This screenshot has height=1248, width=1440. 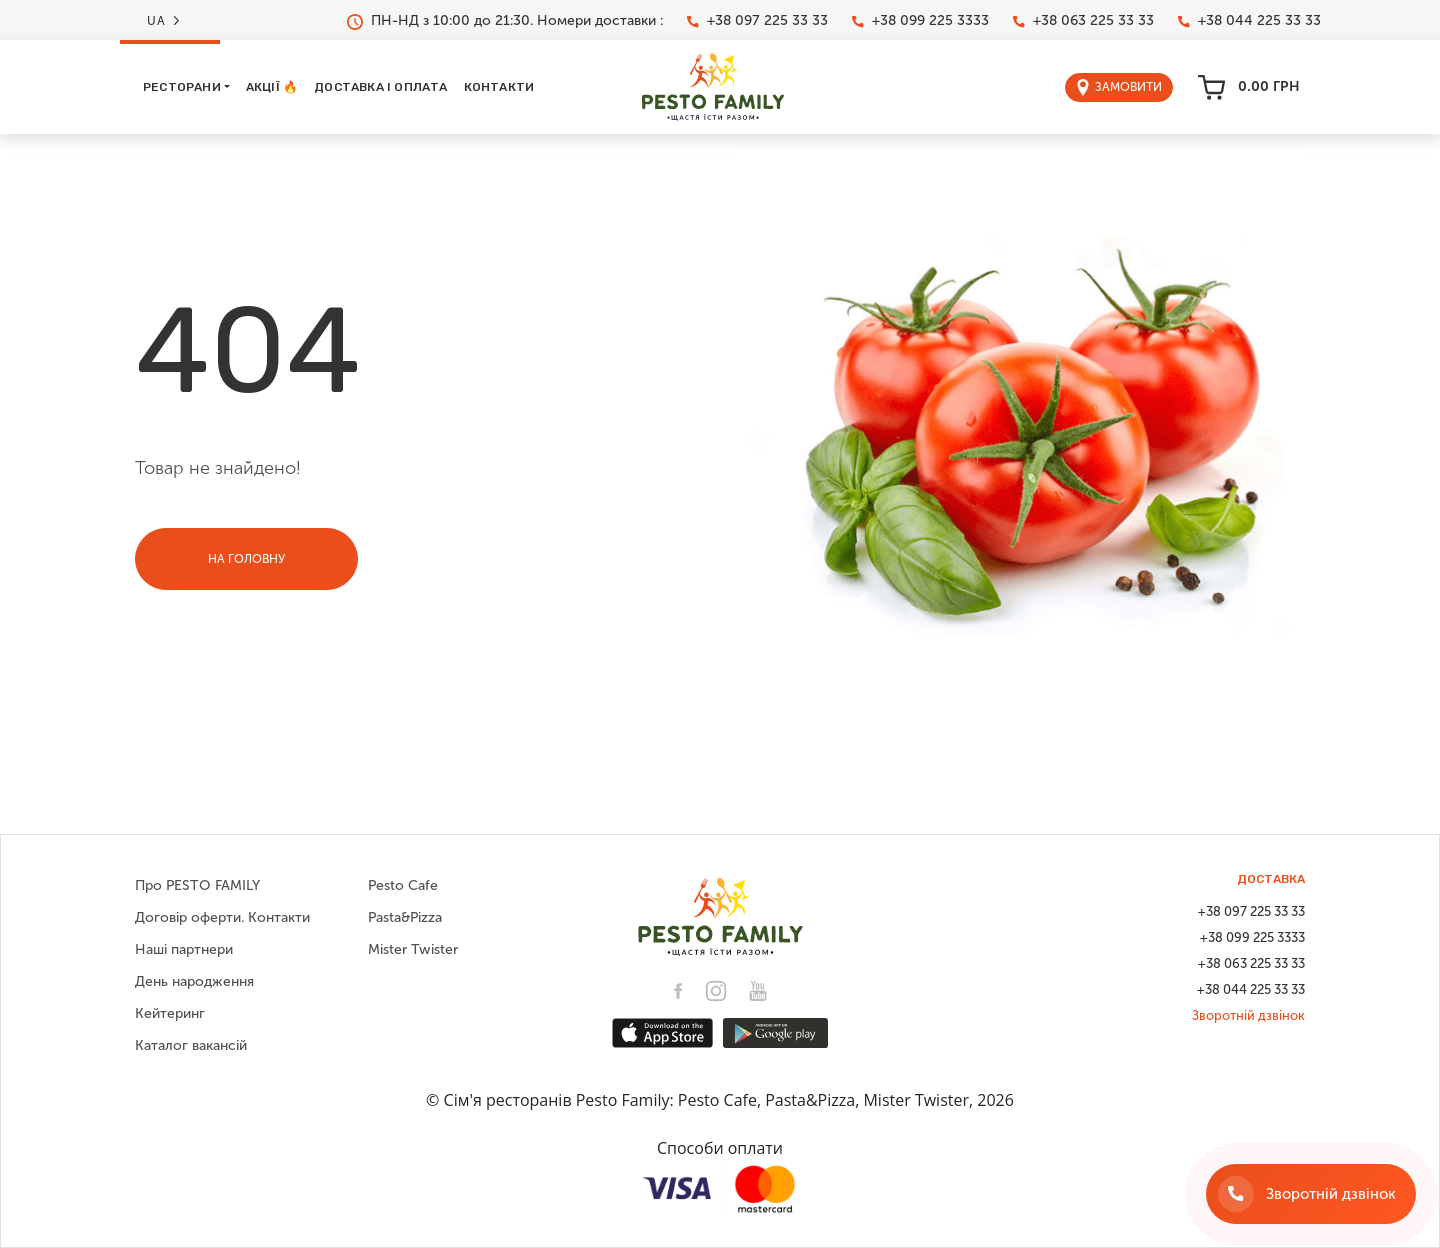 I want to click on +38 063 225 33 33, so click(x=1083, y=21).